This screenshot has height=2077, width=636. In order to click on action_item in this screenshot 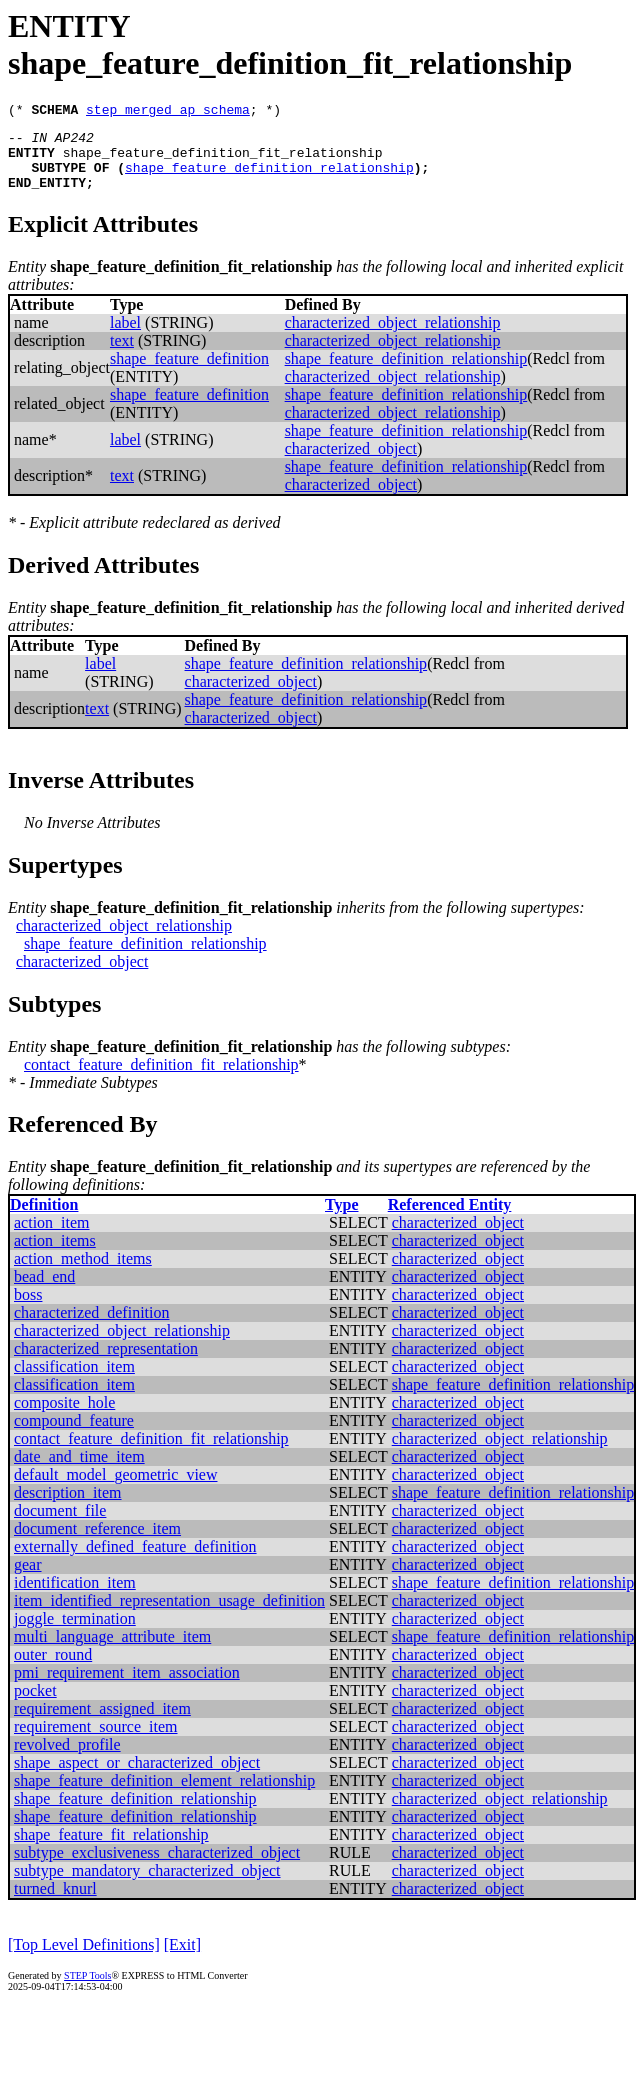, I will do `click(52, 1237)`.